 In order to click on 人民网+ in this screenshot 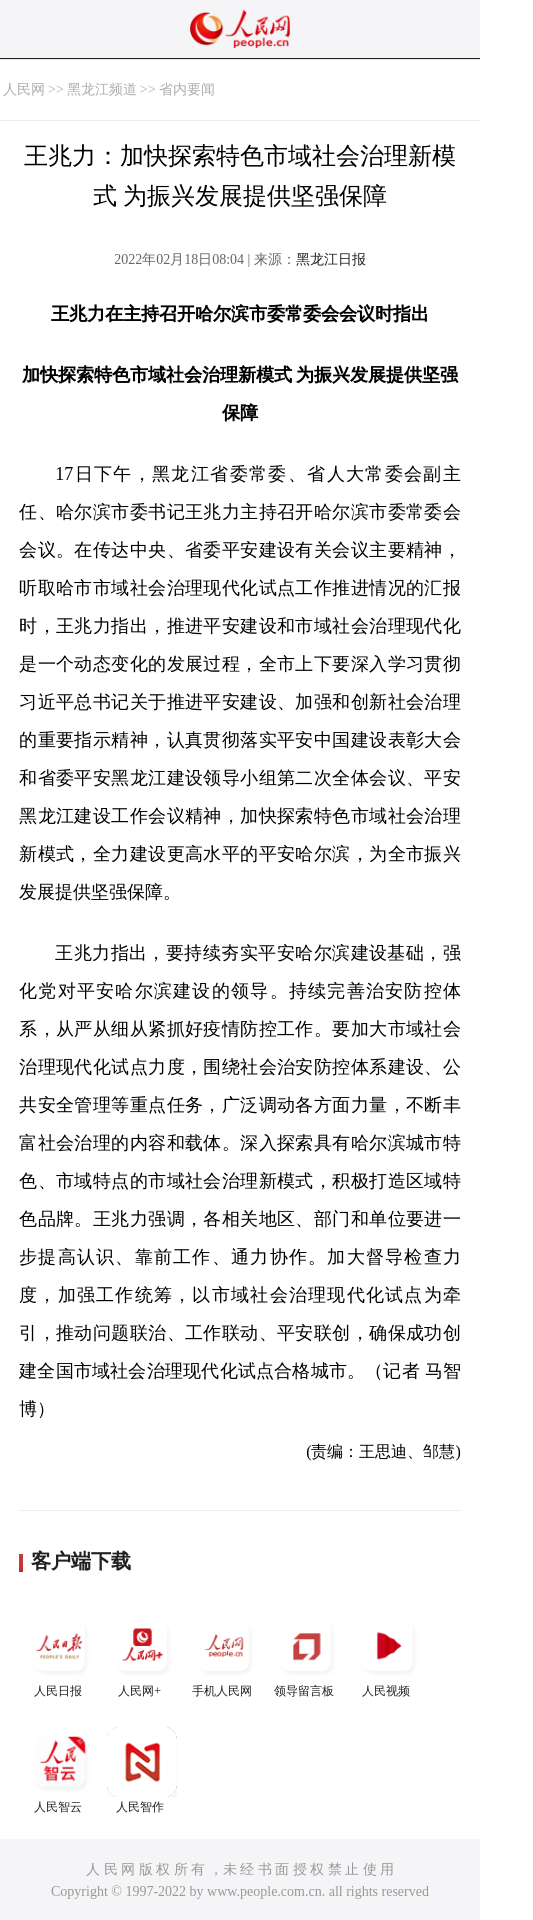, I will do `click(142, 1654)`.